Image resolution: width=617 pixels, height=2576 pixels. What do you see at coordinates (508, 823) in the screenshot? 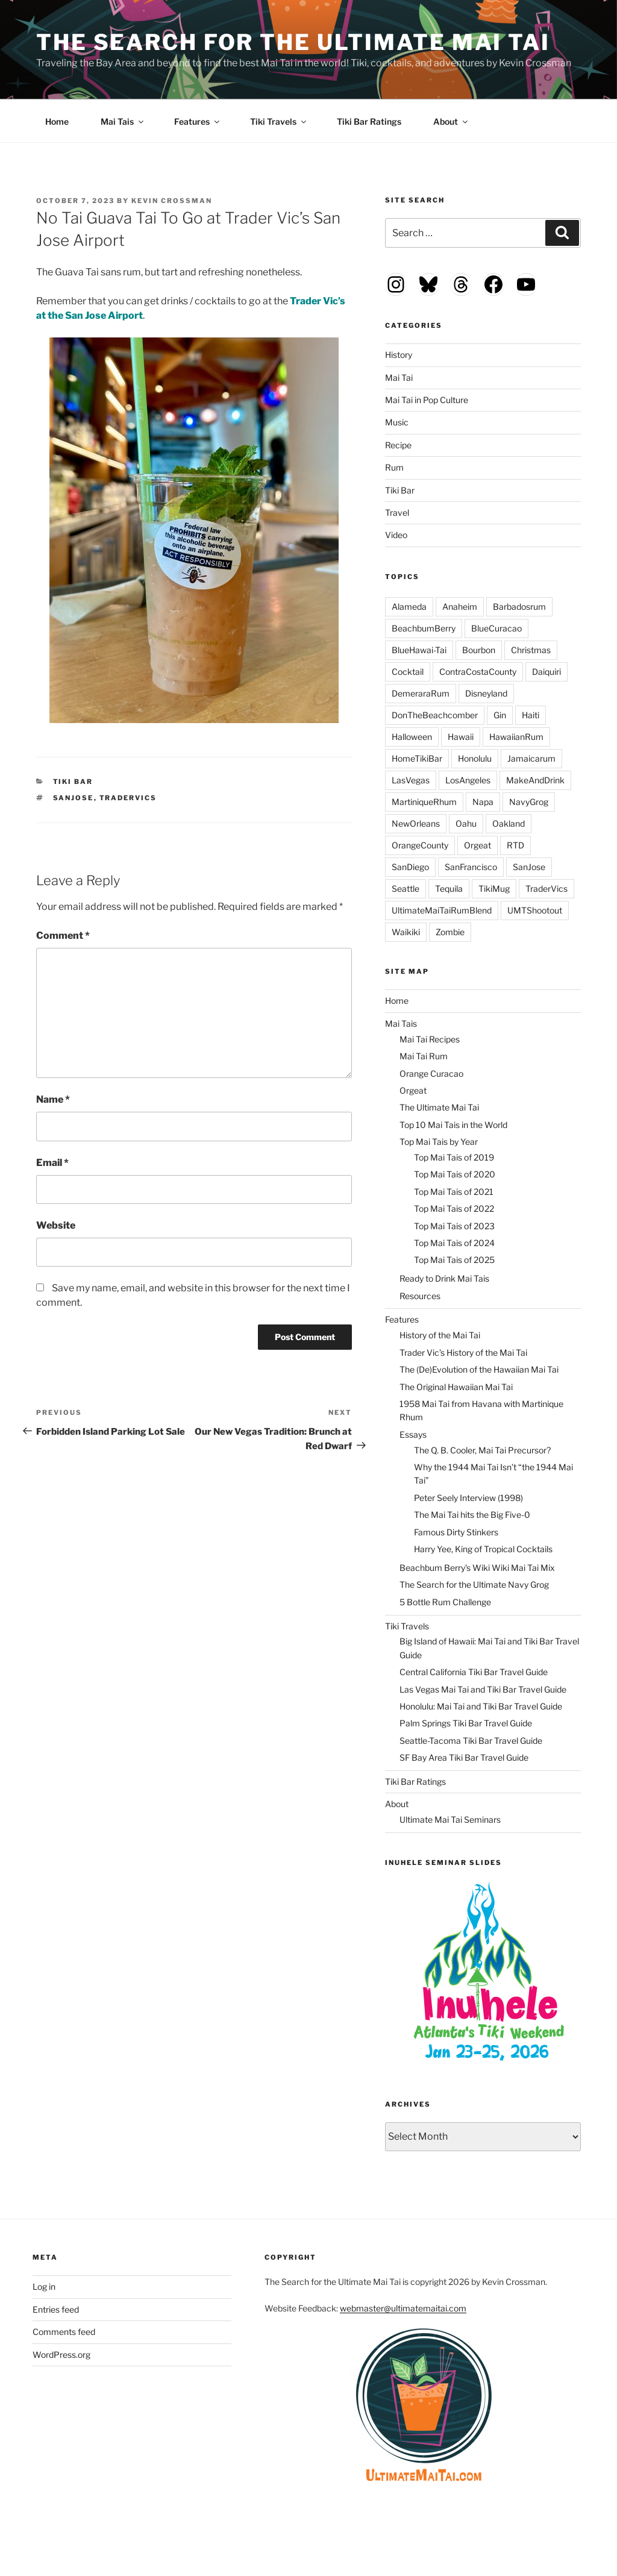
I see `Oakland` at bounding box center [508, 823].